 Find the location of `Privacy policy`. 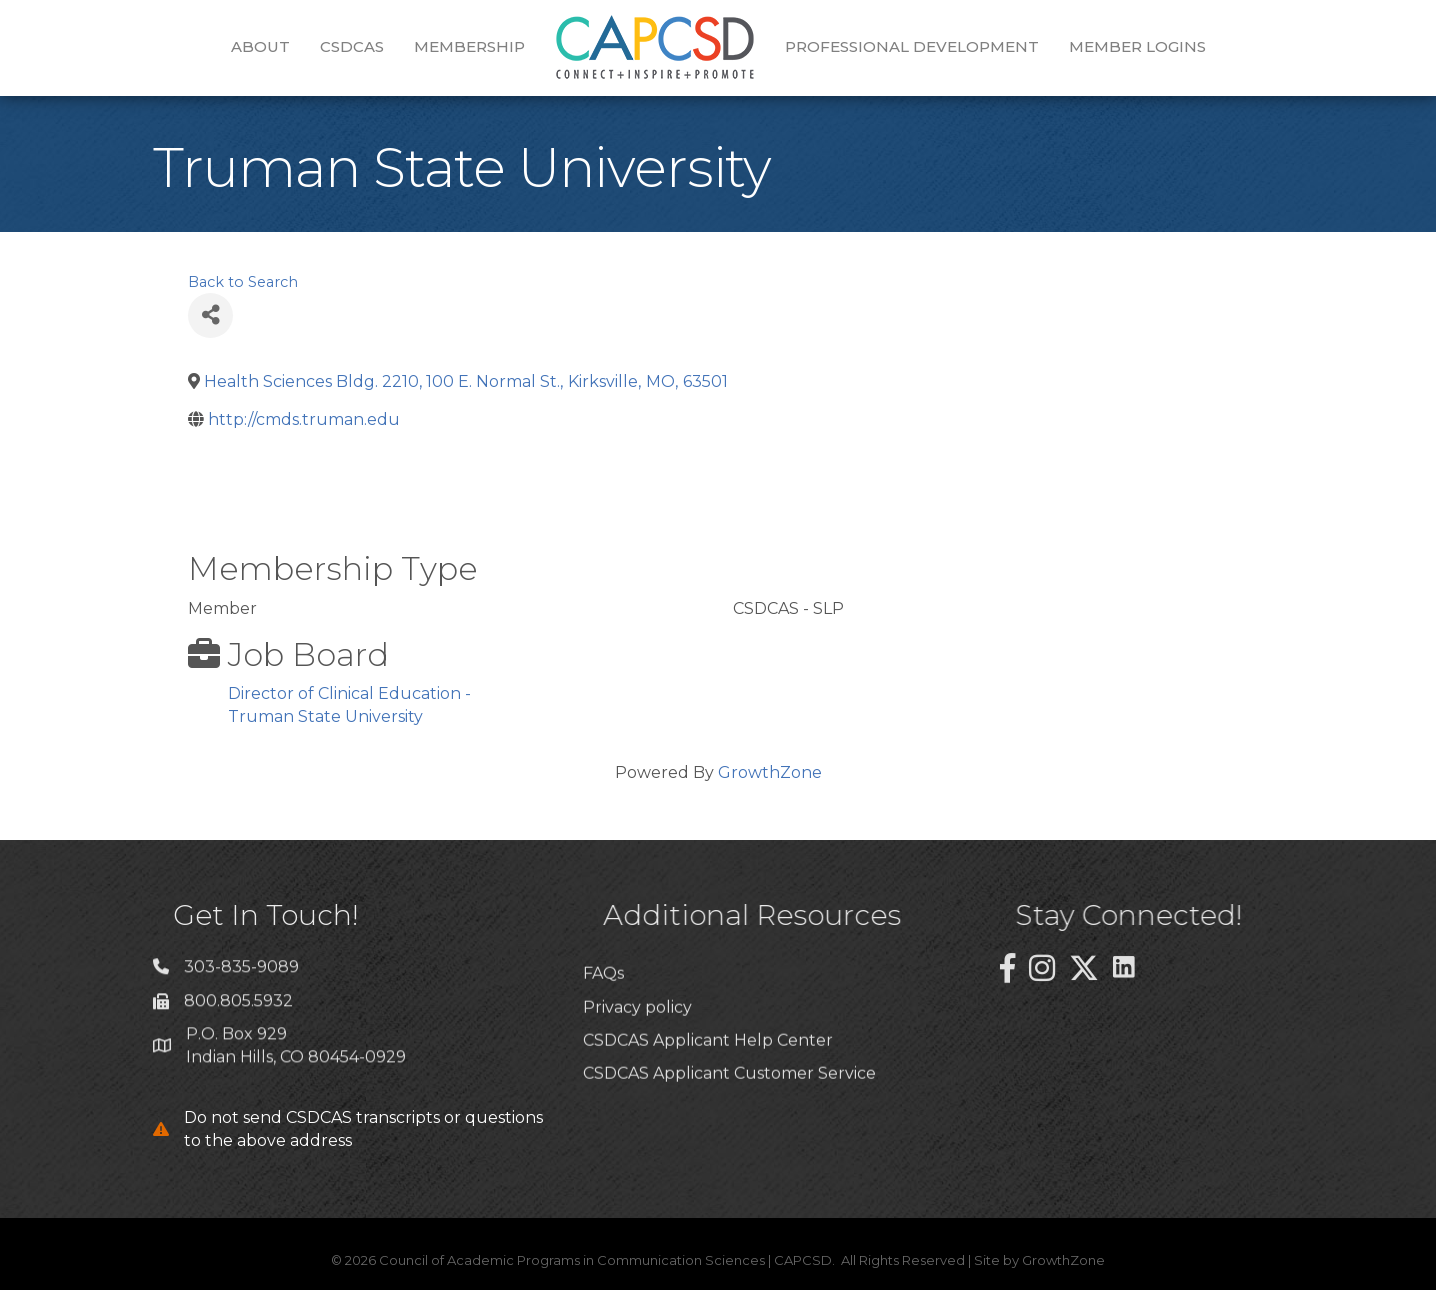

Privacy policy is located at coordinates (637, 1052).